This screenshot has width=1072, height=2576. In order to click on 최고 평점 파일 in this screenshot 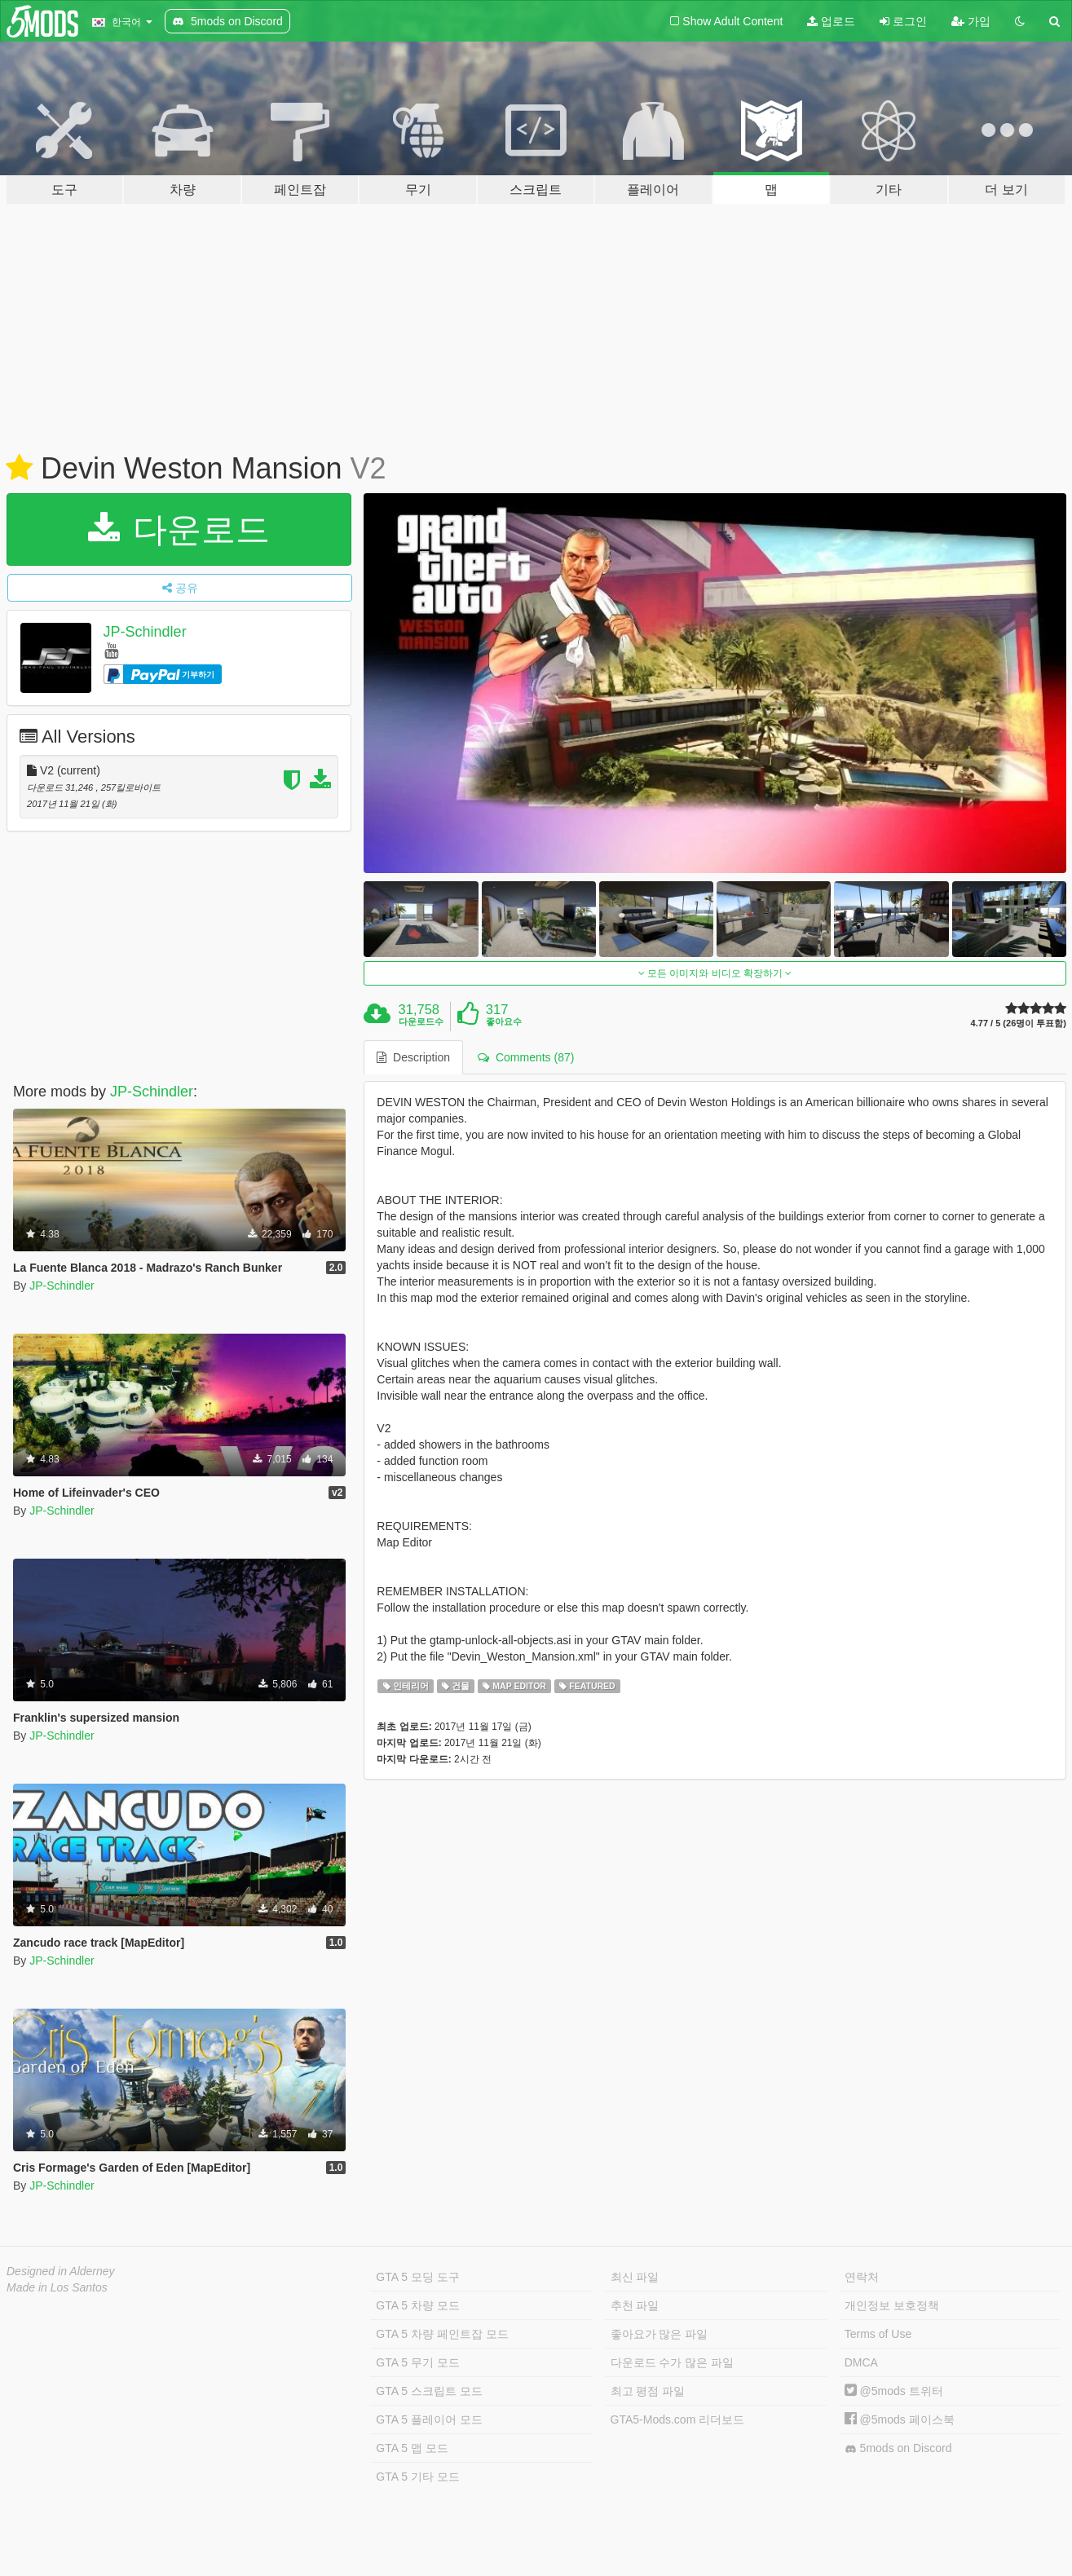, I will do `click(648, 2390)`.